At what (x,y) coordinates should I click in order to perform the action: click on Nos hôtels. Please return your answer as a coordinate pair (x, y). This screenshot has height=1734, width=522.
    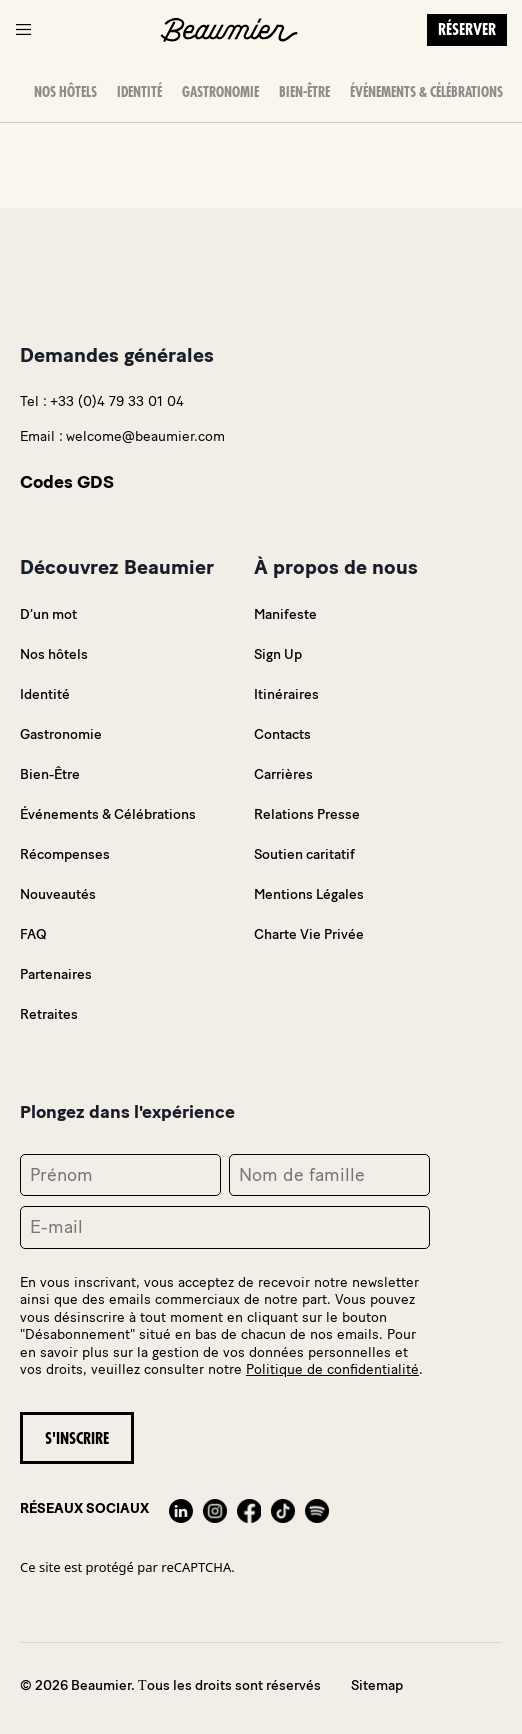
    Looking at the image, I should click on (65, 92).